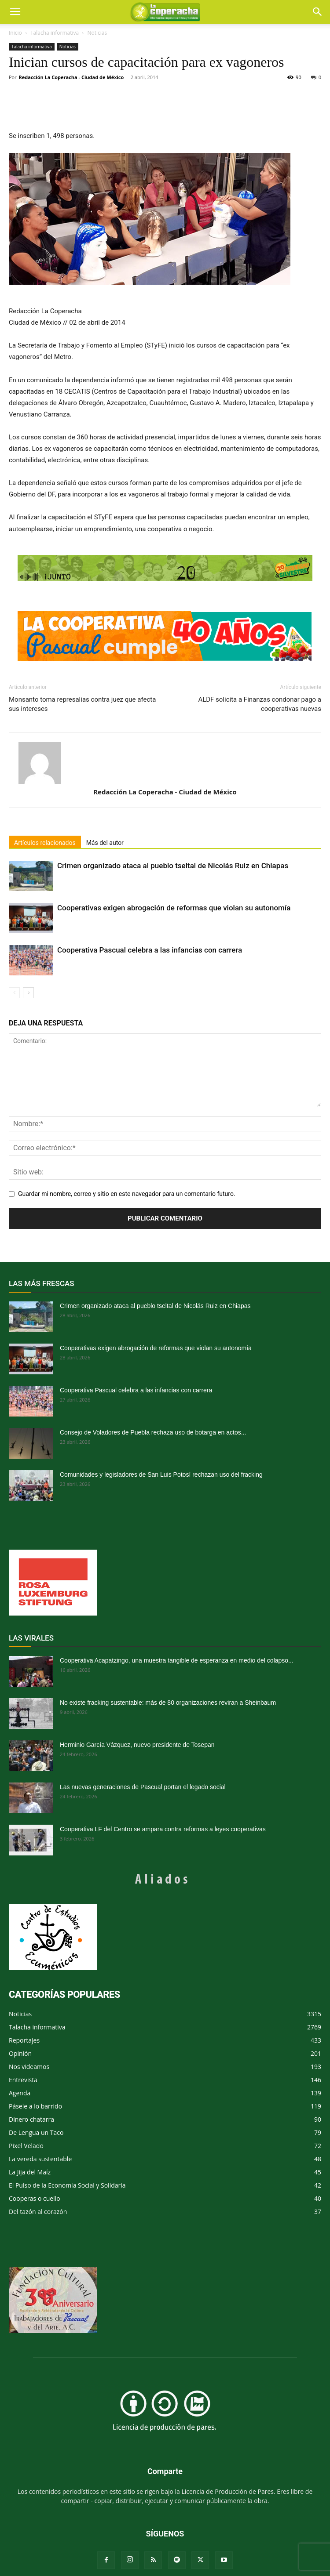 This screenshot has height=2576, width=330. I want to click on [author-photo], so click(165, 763).